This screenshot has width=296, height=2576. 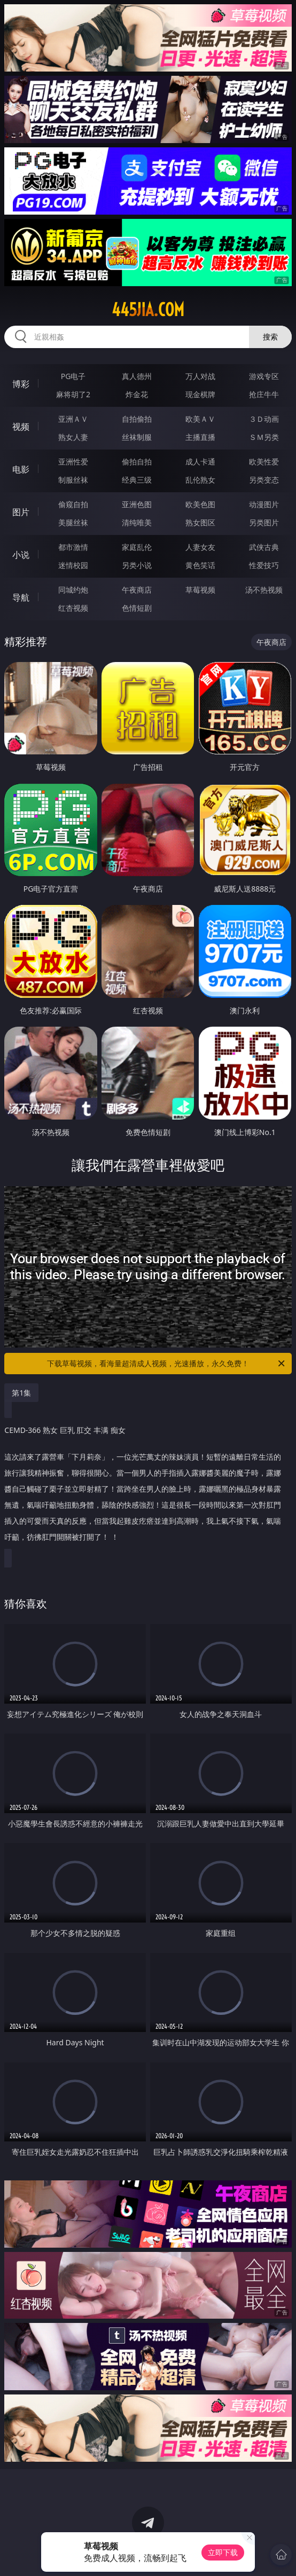 I want to click on 经典三级, so click(x=137, y=480).